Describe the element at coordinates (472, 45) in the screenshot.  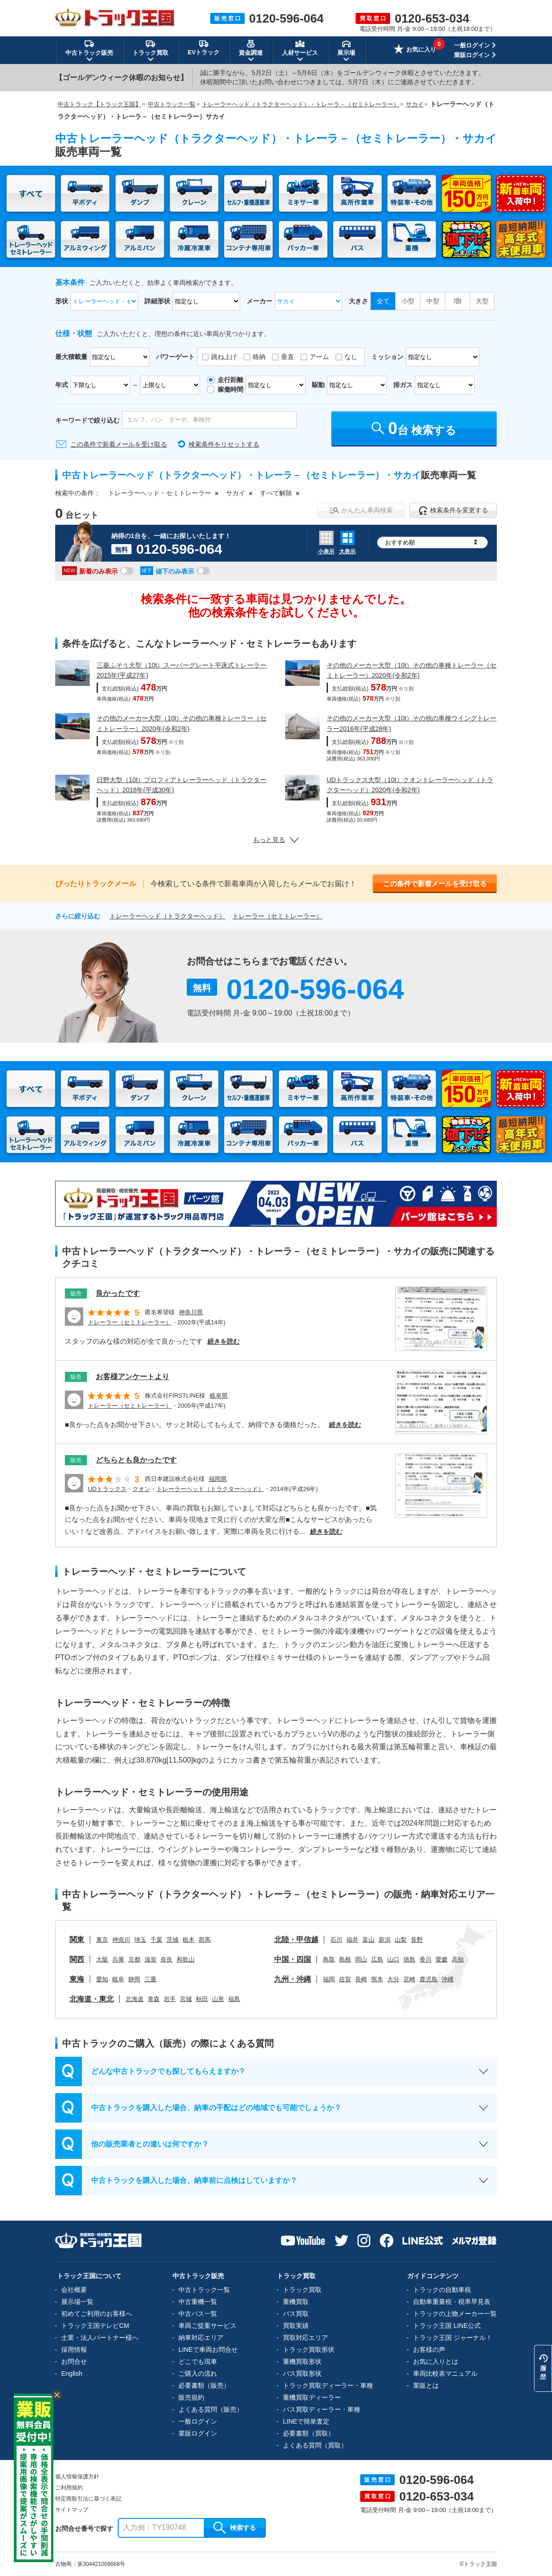
I see `一般ログイン` at that location.